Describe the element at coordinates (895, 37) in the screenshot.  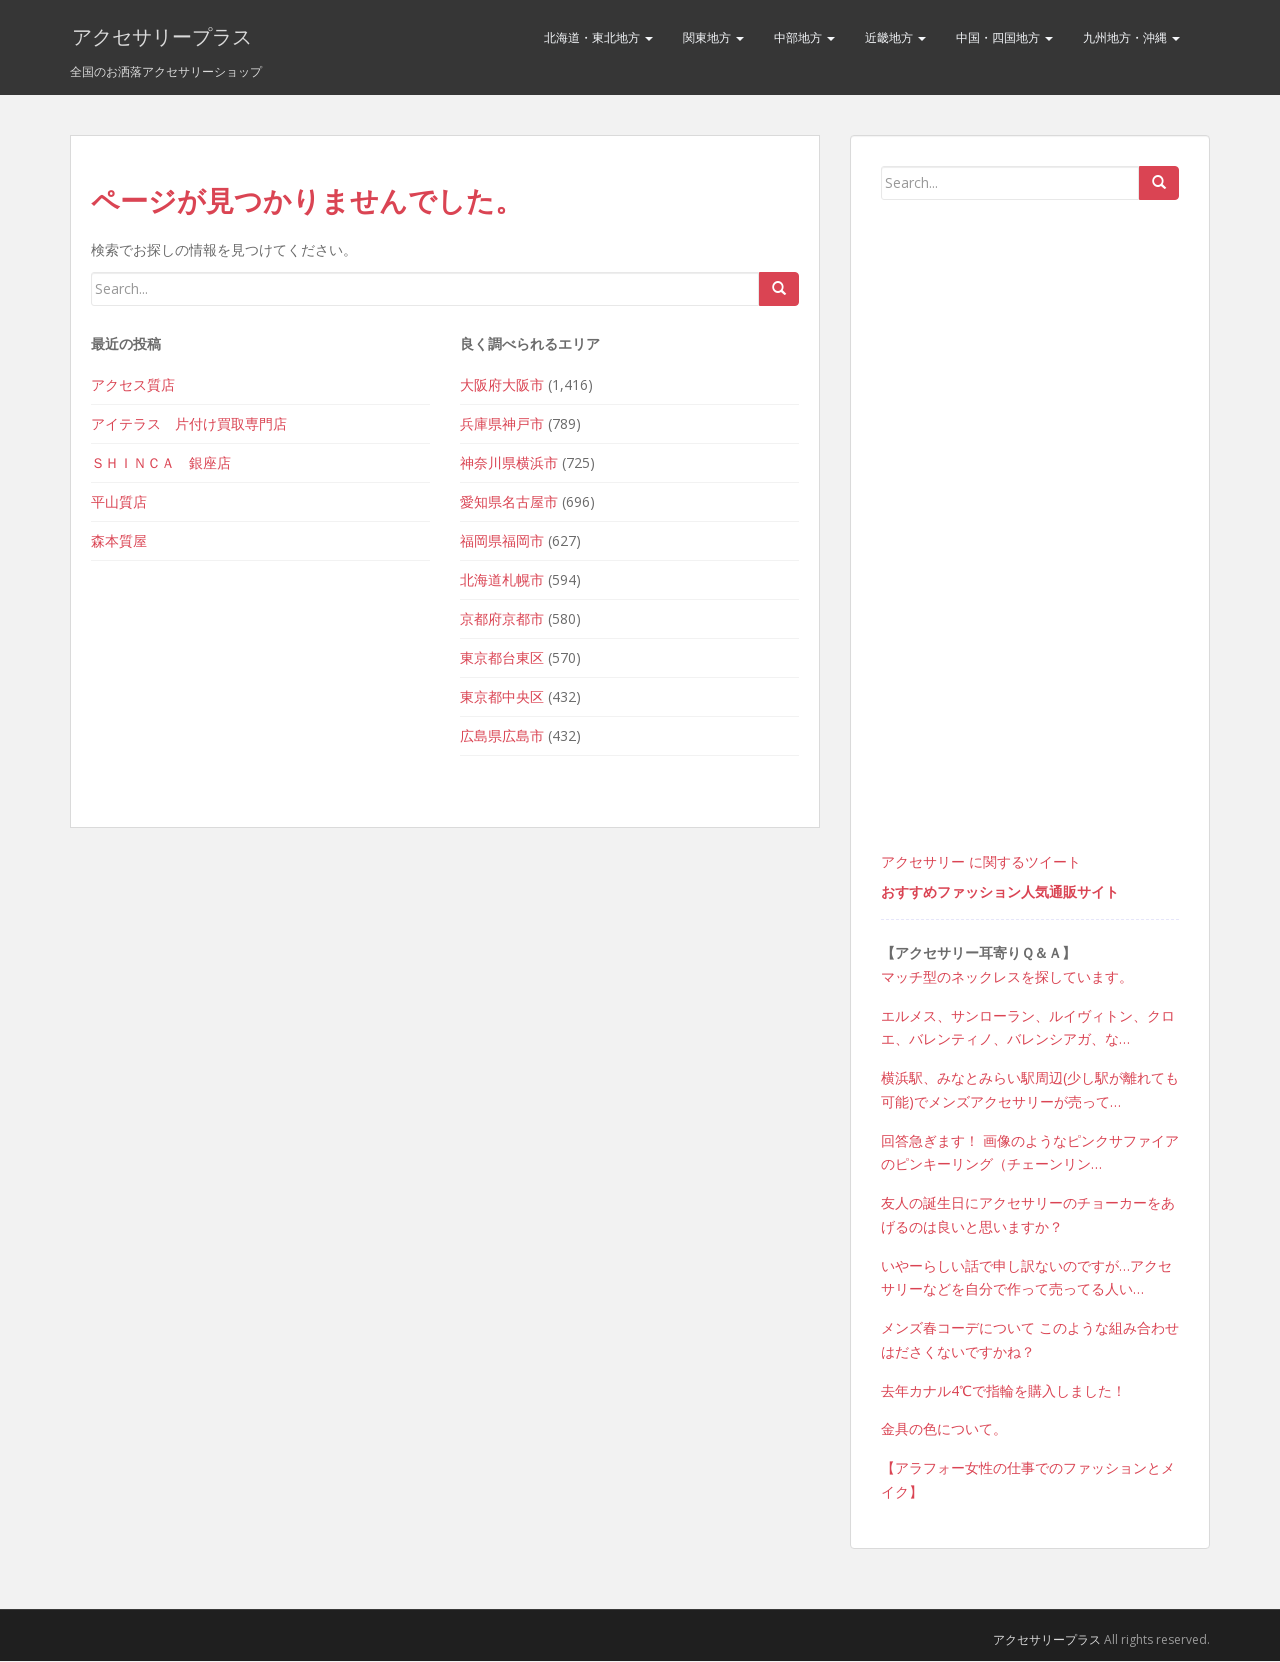
I see `近畿地方` at that location.